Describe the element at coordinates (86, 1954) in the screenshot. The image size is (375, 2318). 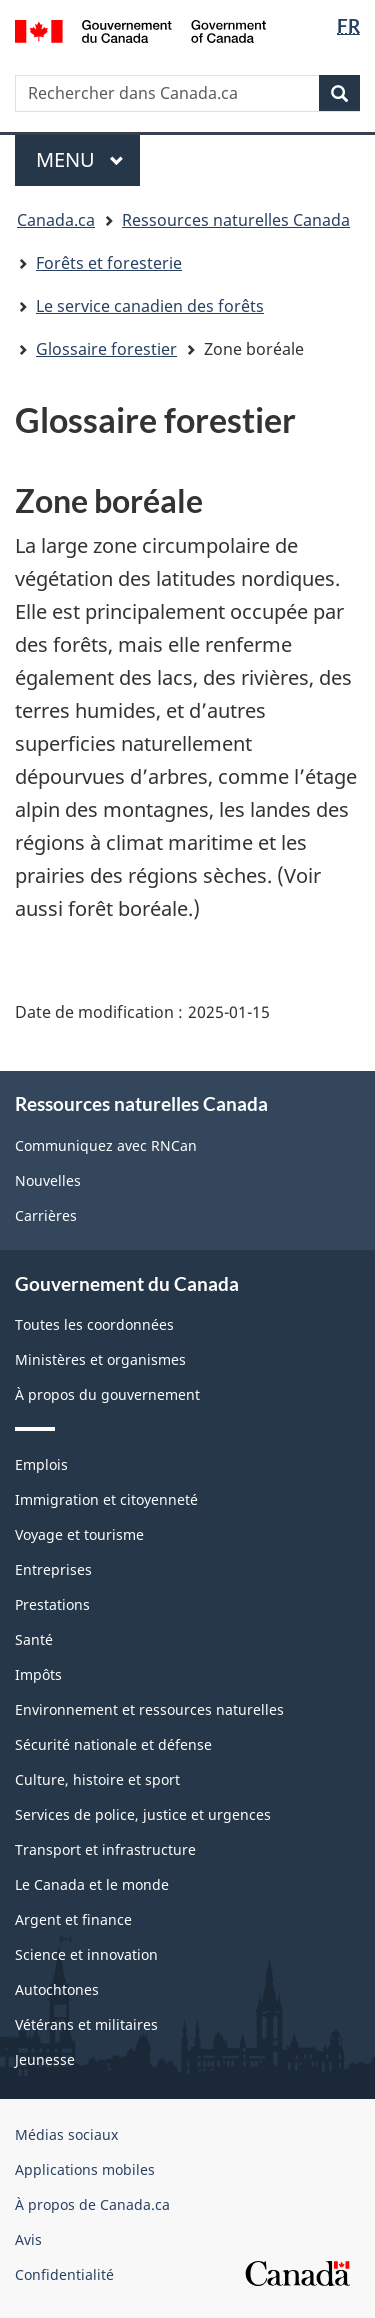
I see `Science et innovation` at that location.